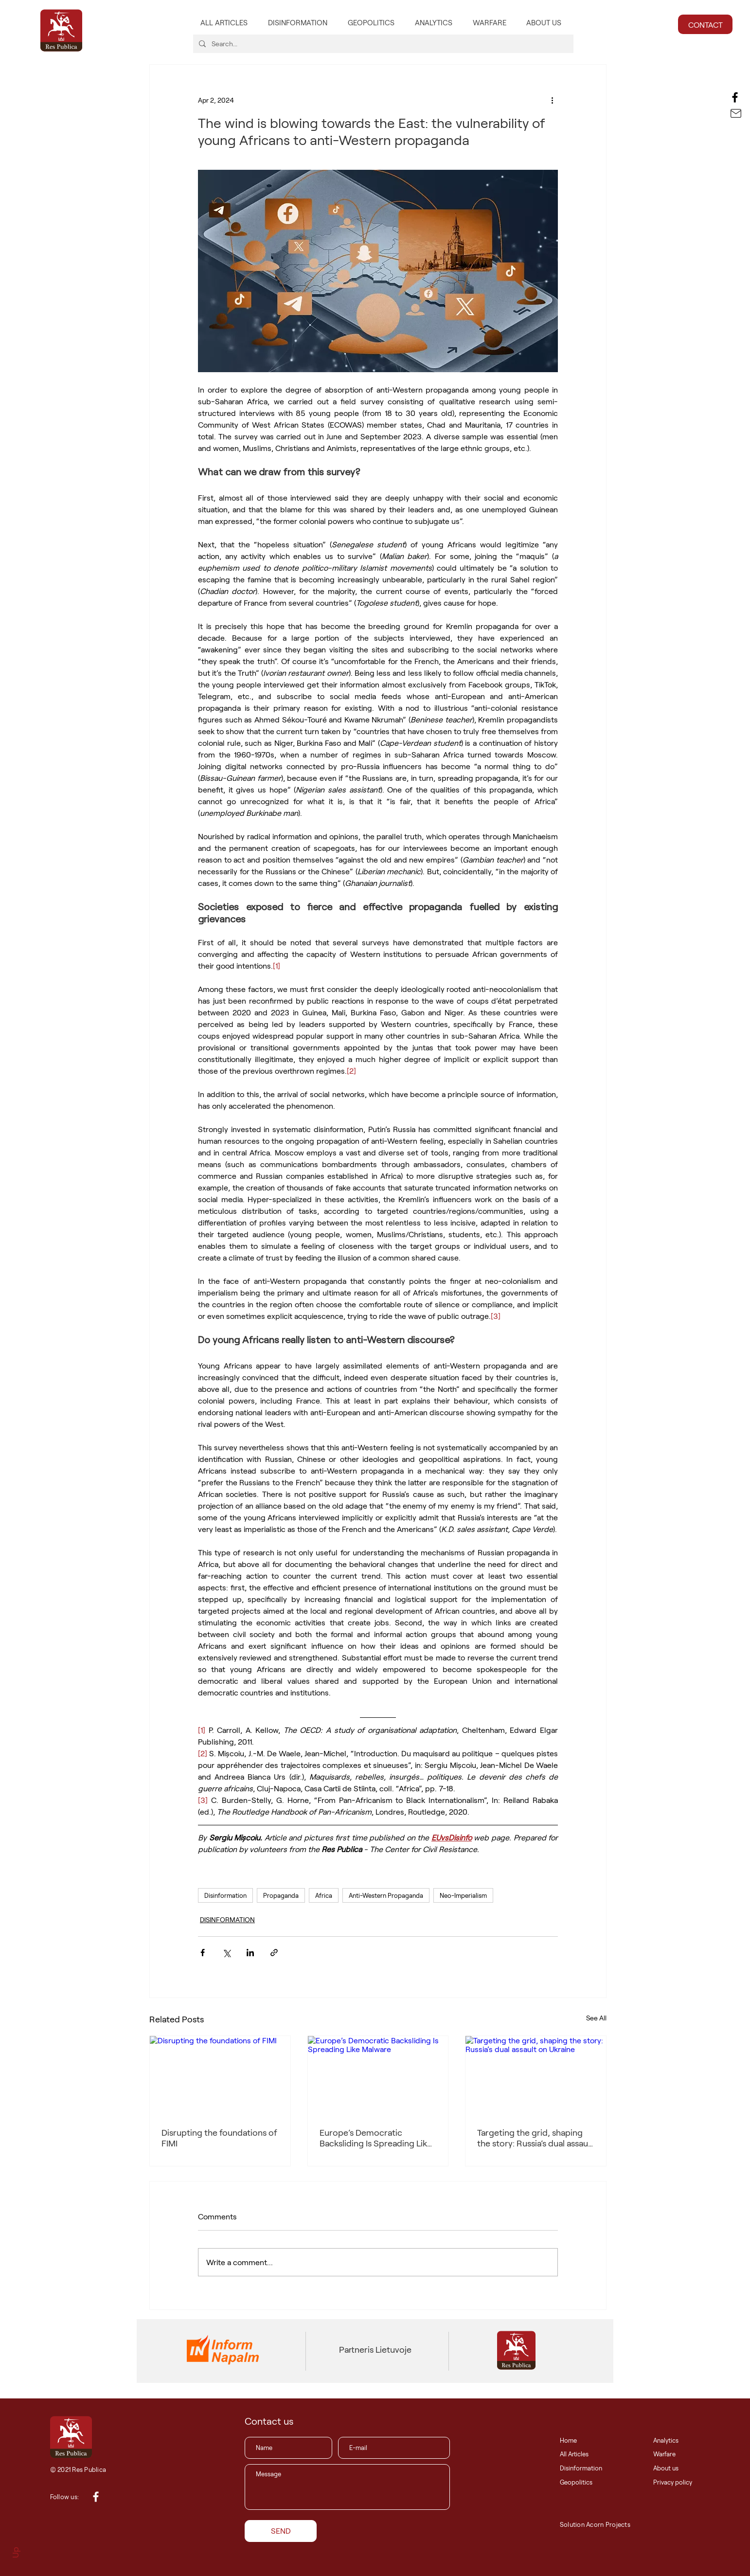 The image size is (750, 2576). Describe the element at coordinates (202, 1952) in the screenshot. I see `[Share via Facebook]` at that location.